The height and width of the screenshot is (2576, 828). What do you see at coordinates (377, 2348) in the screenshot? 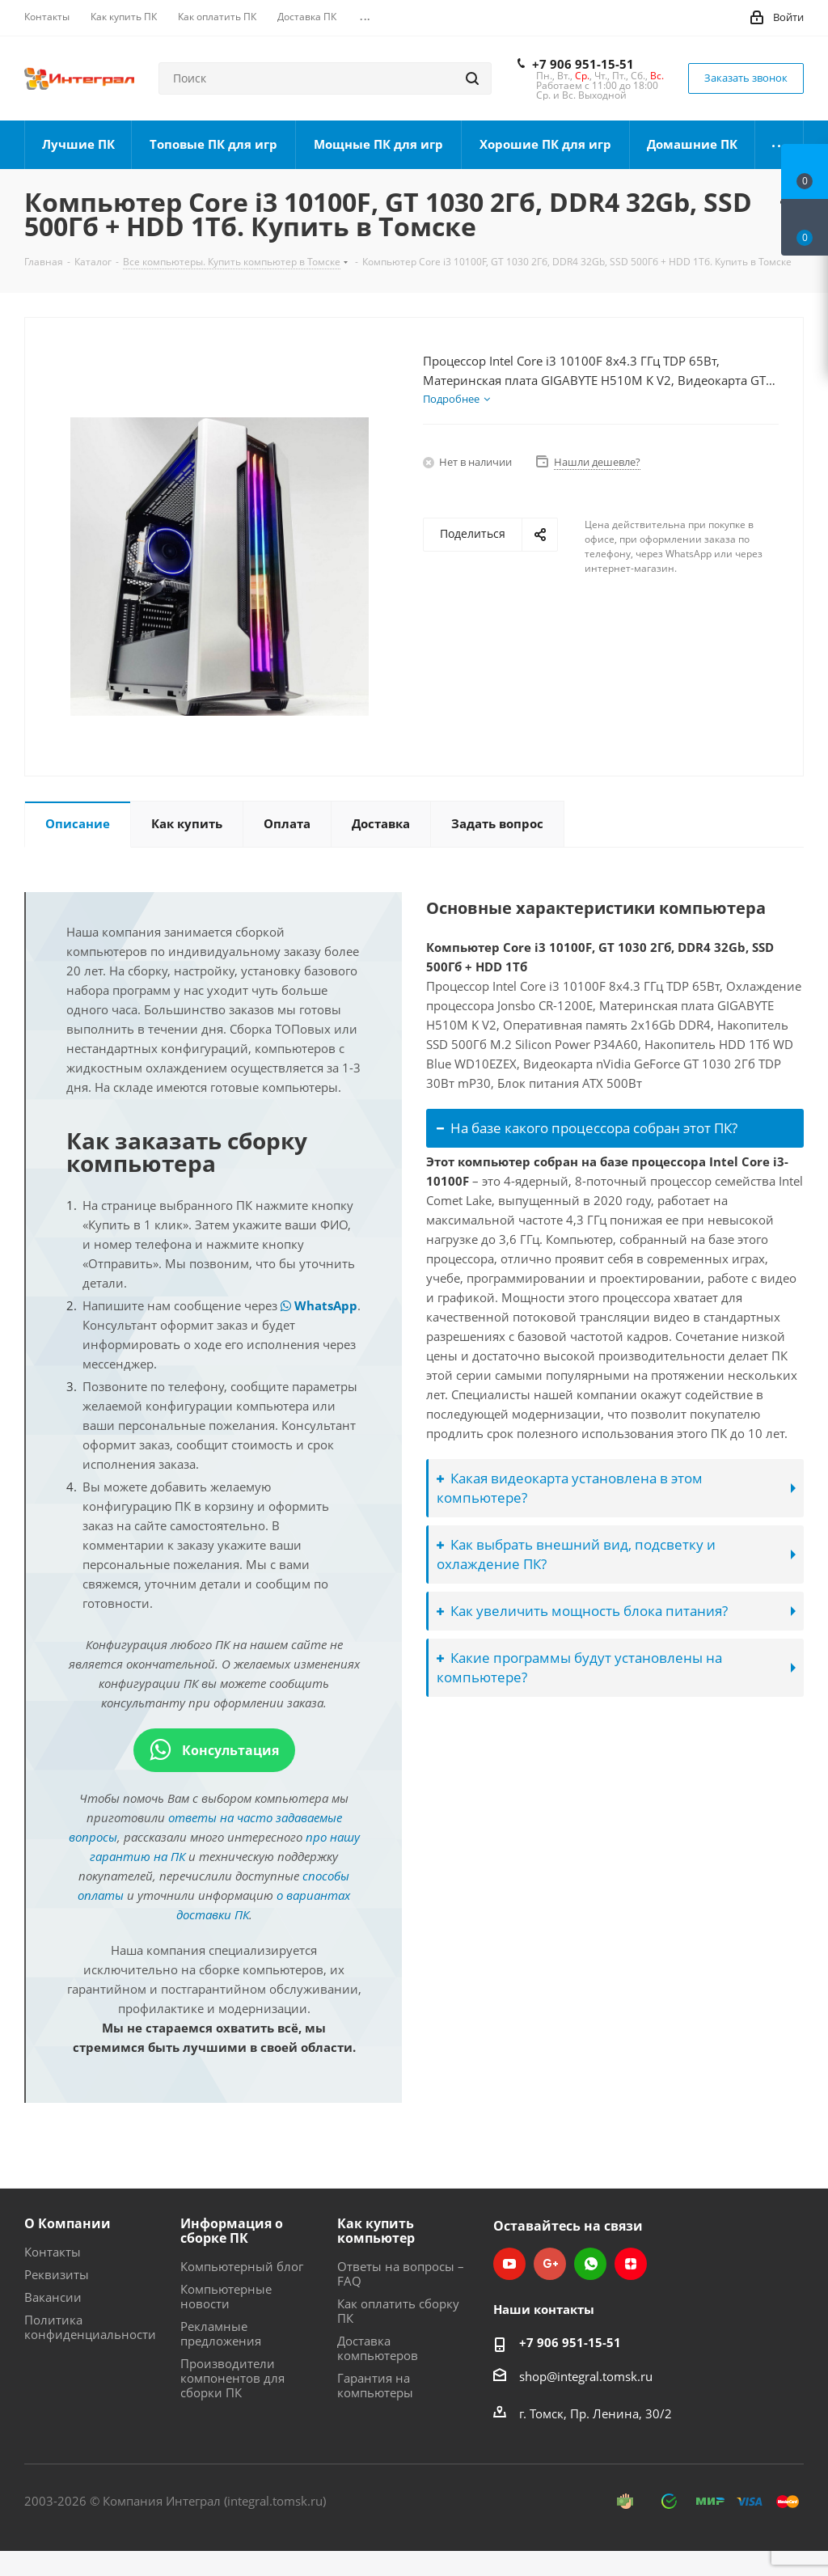
I see `Доставка компьютеров` at bounding box center [377, 2348].